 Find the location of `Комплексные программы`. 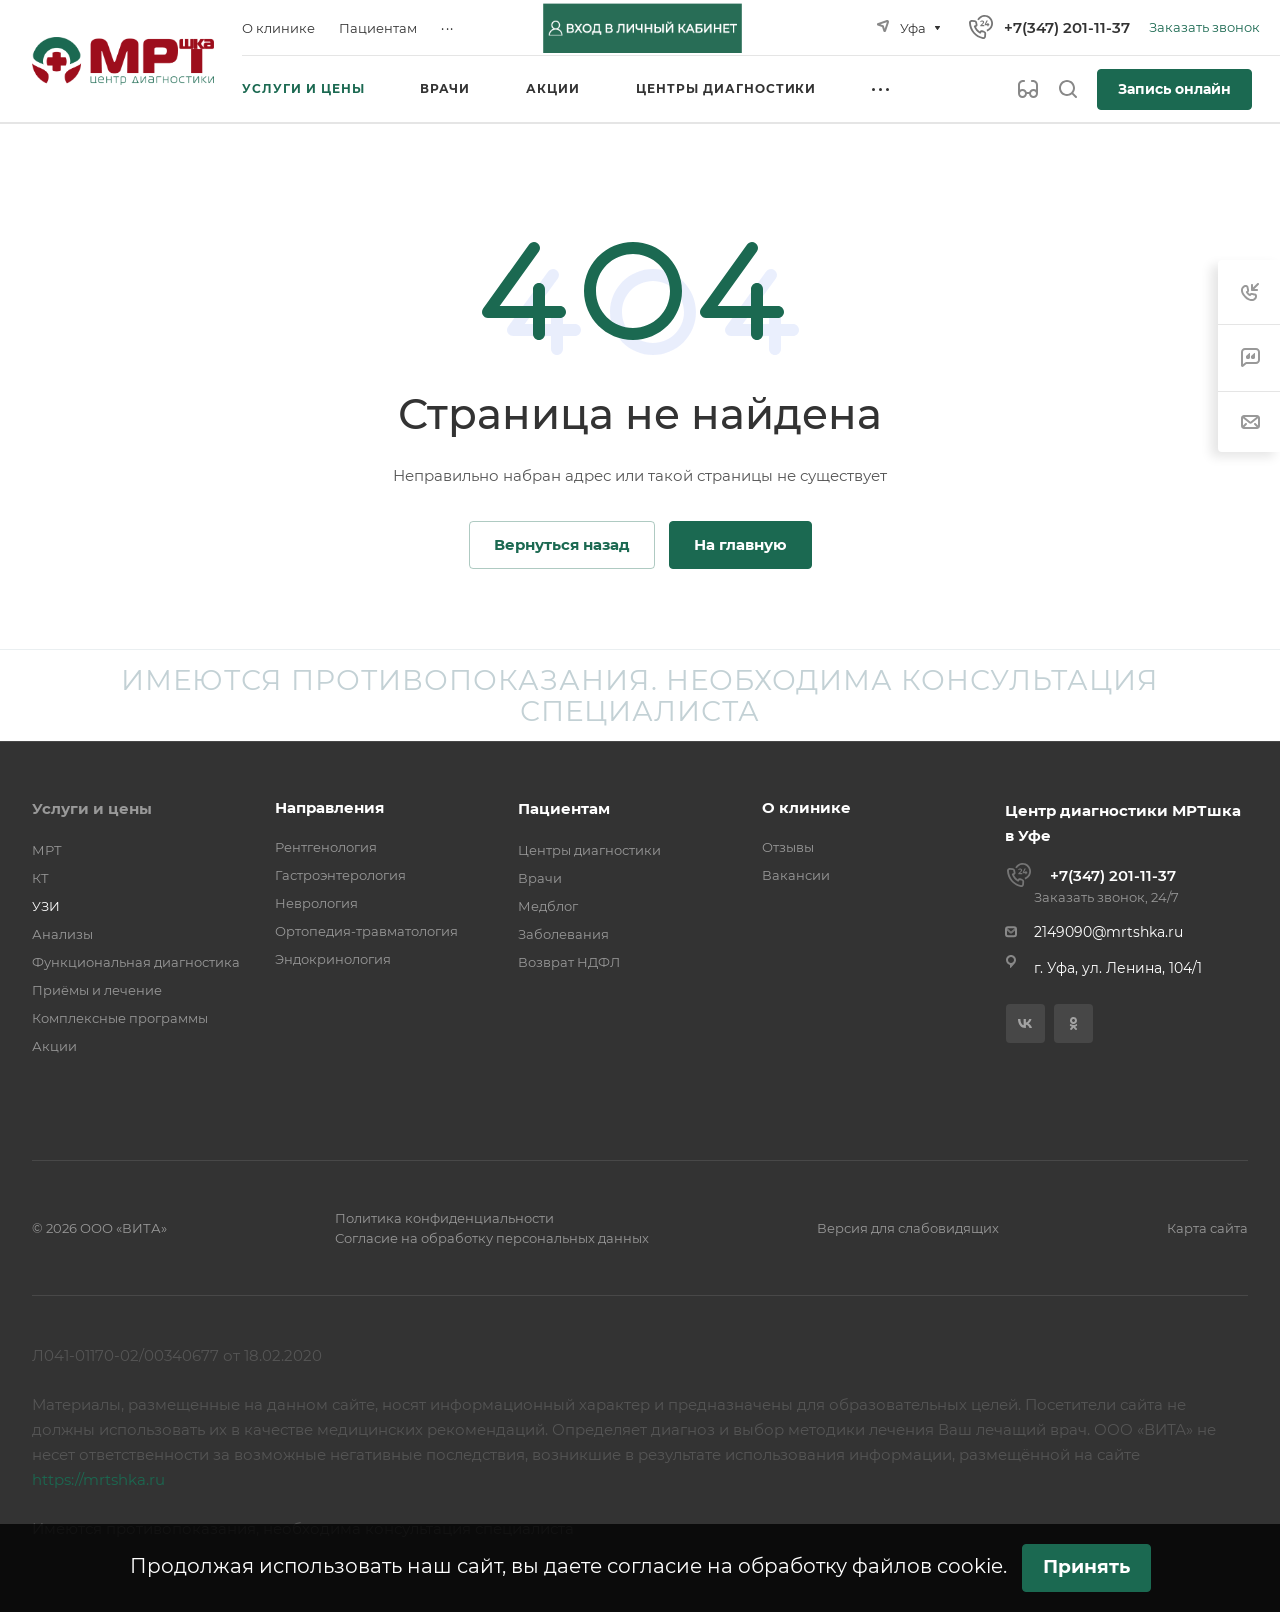

Комплексные программы is located at coordinates (120, 1018).